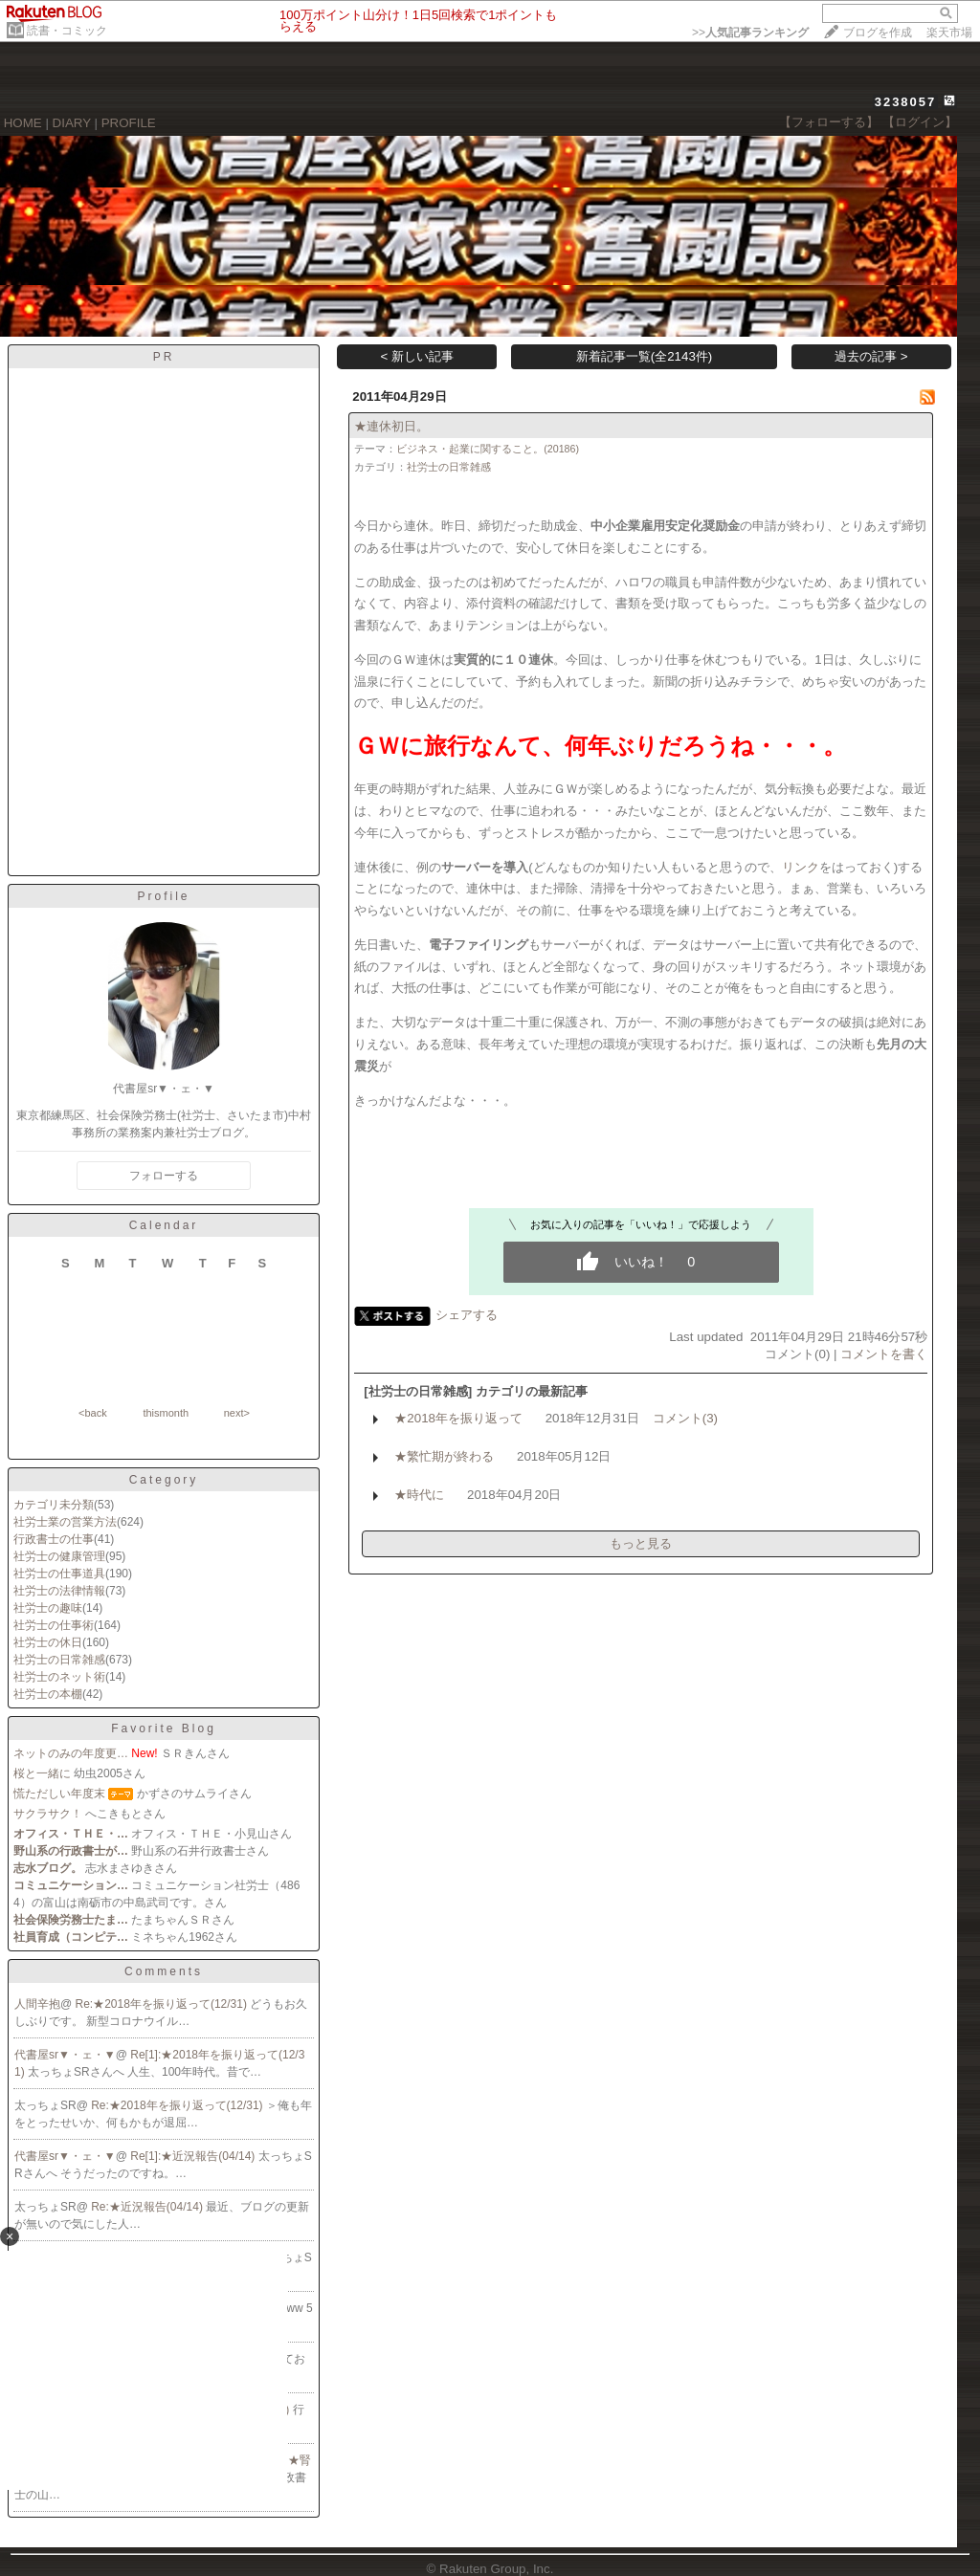 The image size is (980, 2576). Describe the element at coordinates (59, 1590) in the screenshot. I see `社労士の法律情報` at that location.